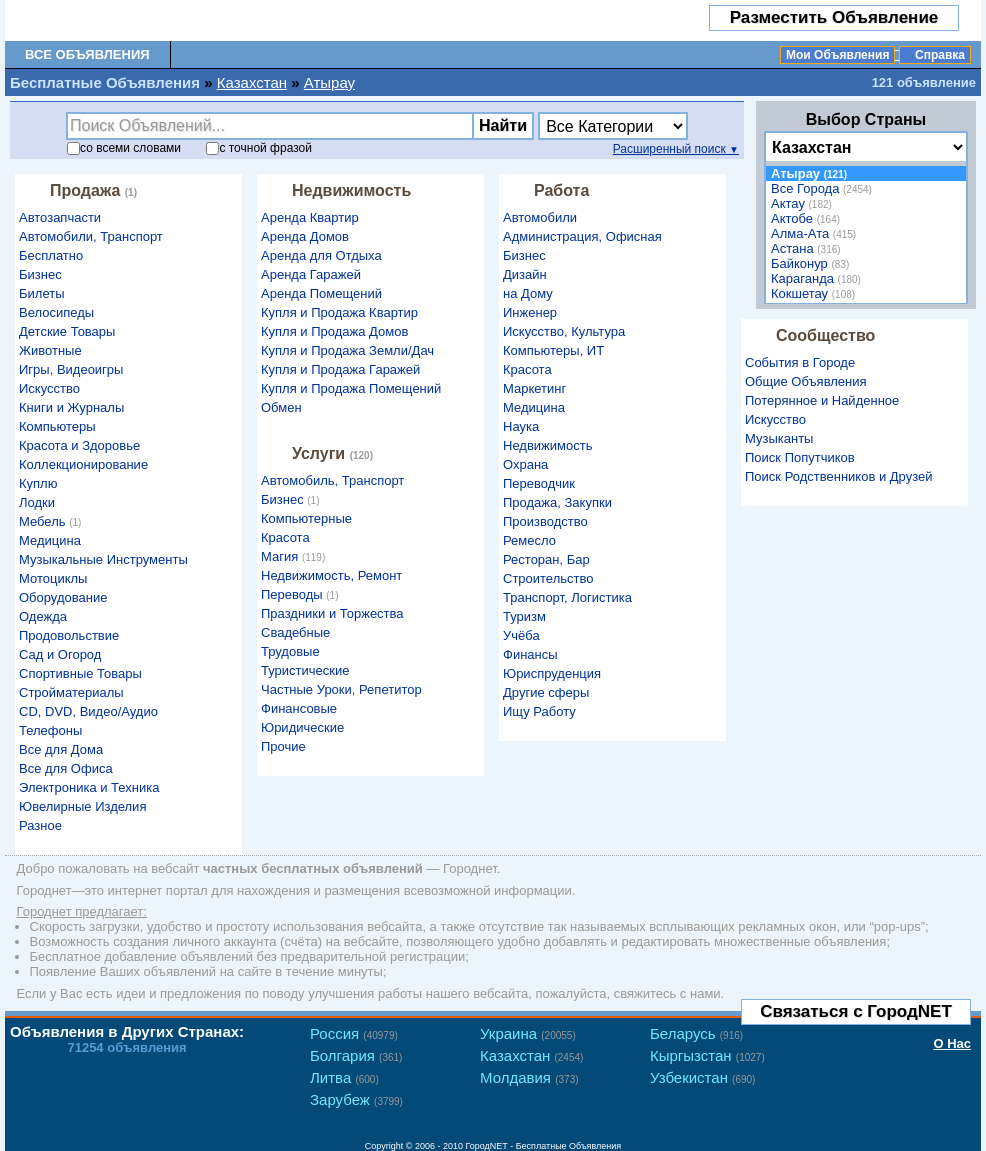  Describe the element at coordinates (806, 381) in the screenshot. I see `Общие Объявления` at that location.